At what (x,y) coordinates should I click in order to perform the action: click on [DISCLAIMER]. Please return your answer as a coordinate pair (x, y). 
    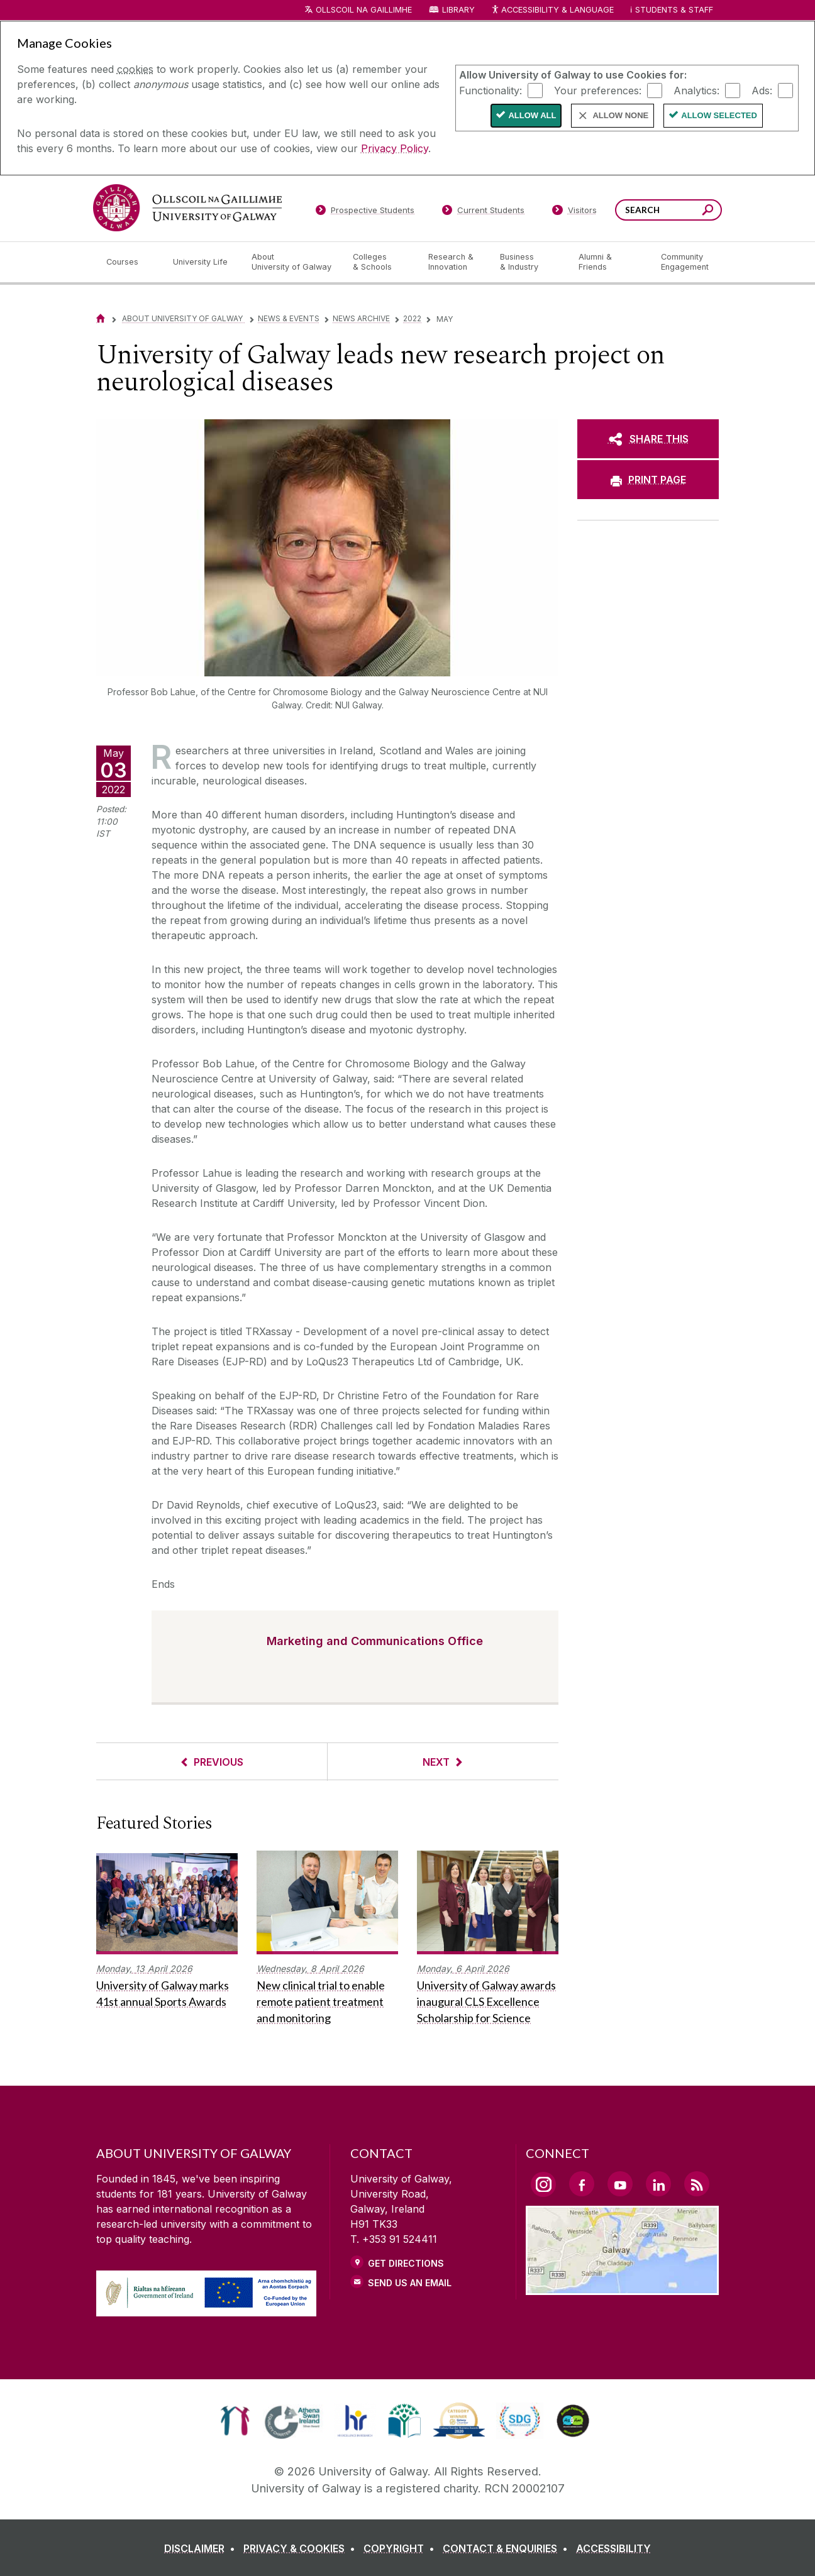
    Looking at the image, I should click on (202, 2548).